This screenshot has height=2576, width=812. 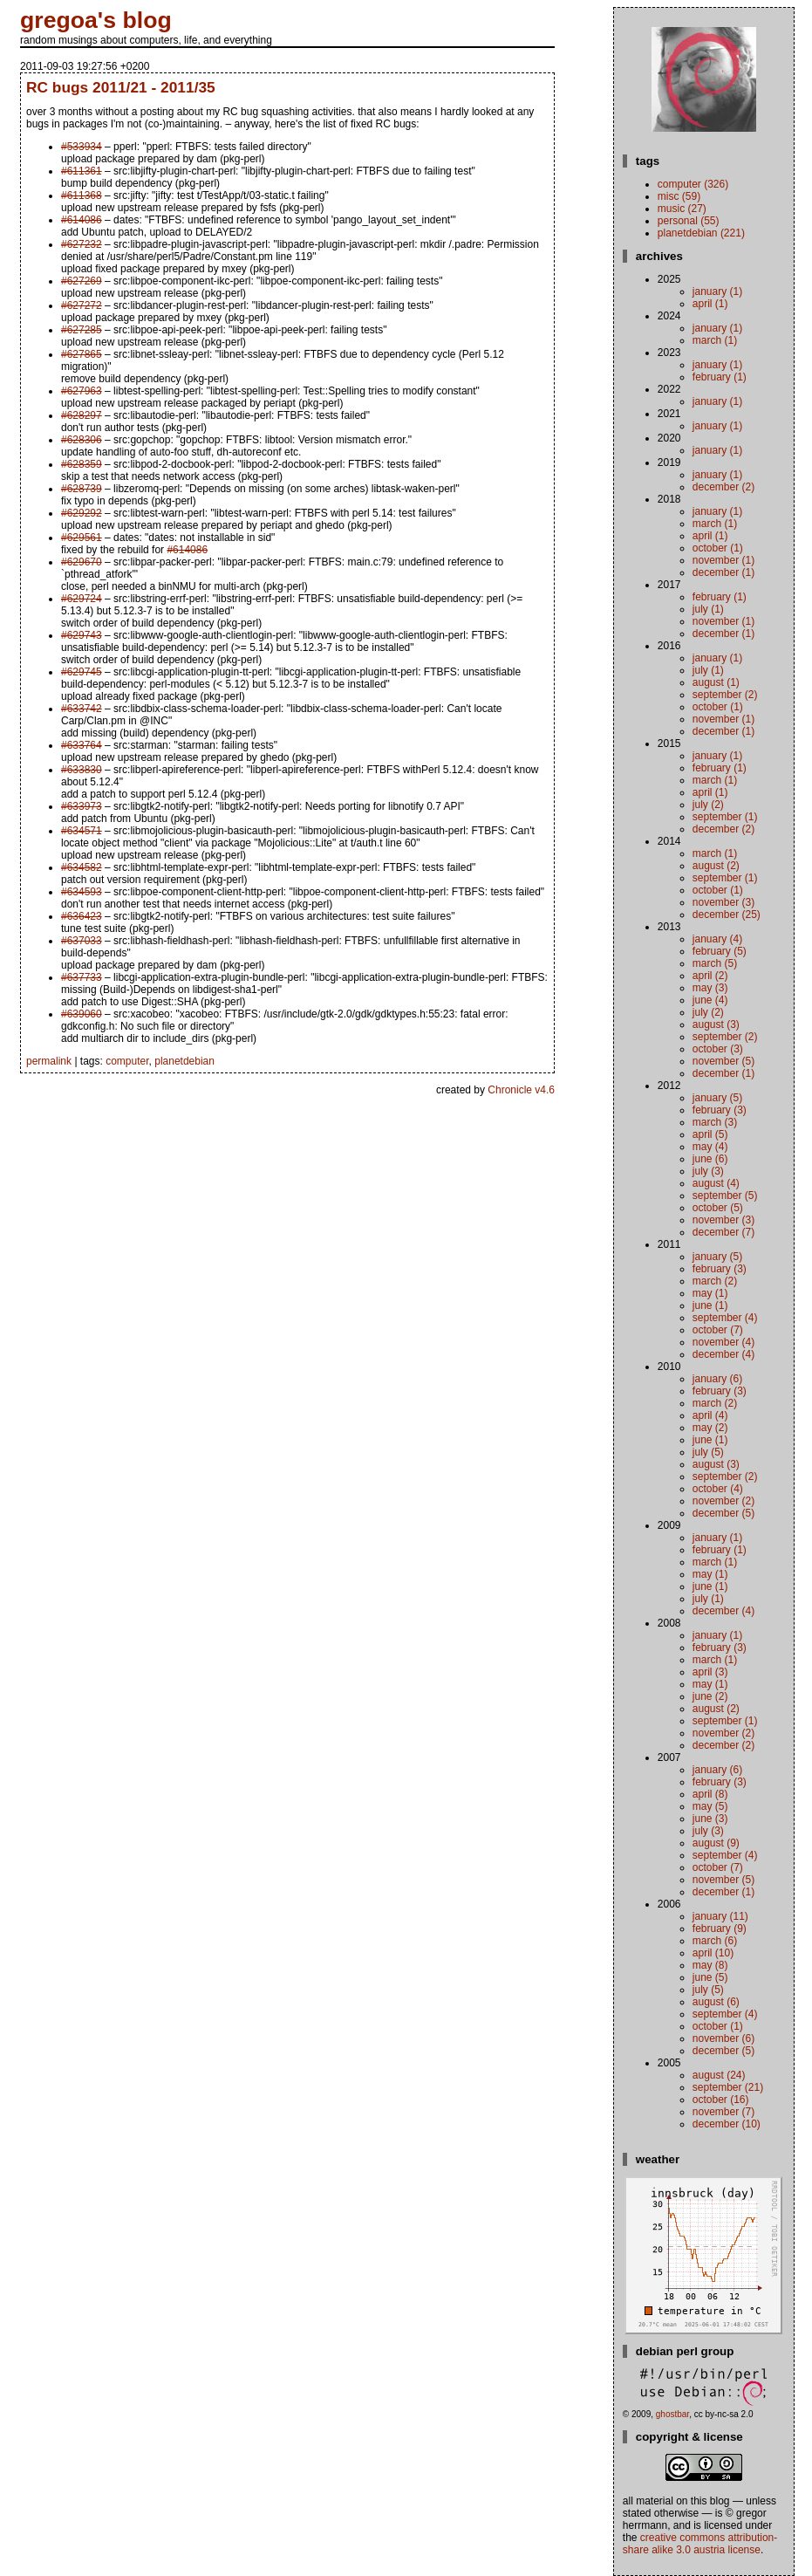 What do you see at coordinates (723, 1342) in the screenshot?
I see `November (4)` at bounding box center [723, 1342].